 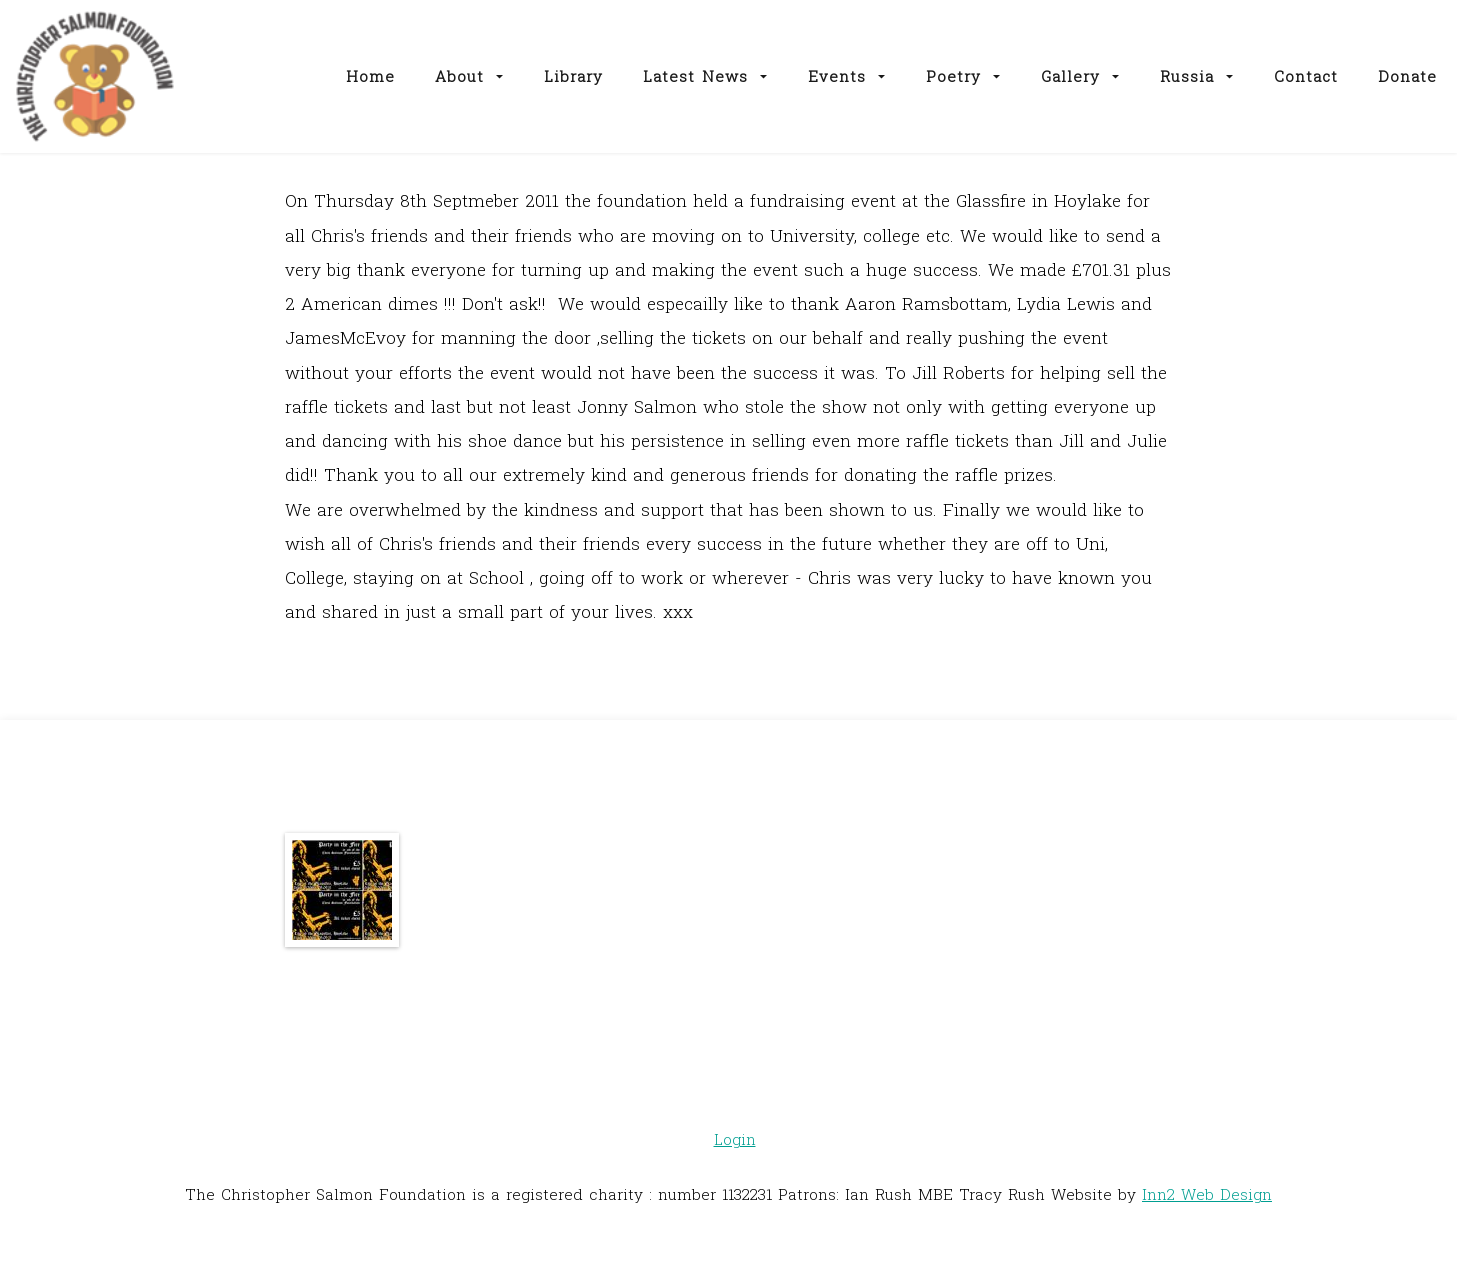 What do you see at coordinates (1407, 76) in the screenshot?
I see `Donate` at bounding box center [1407, 76].